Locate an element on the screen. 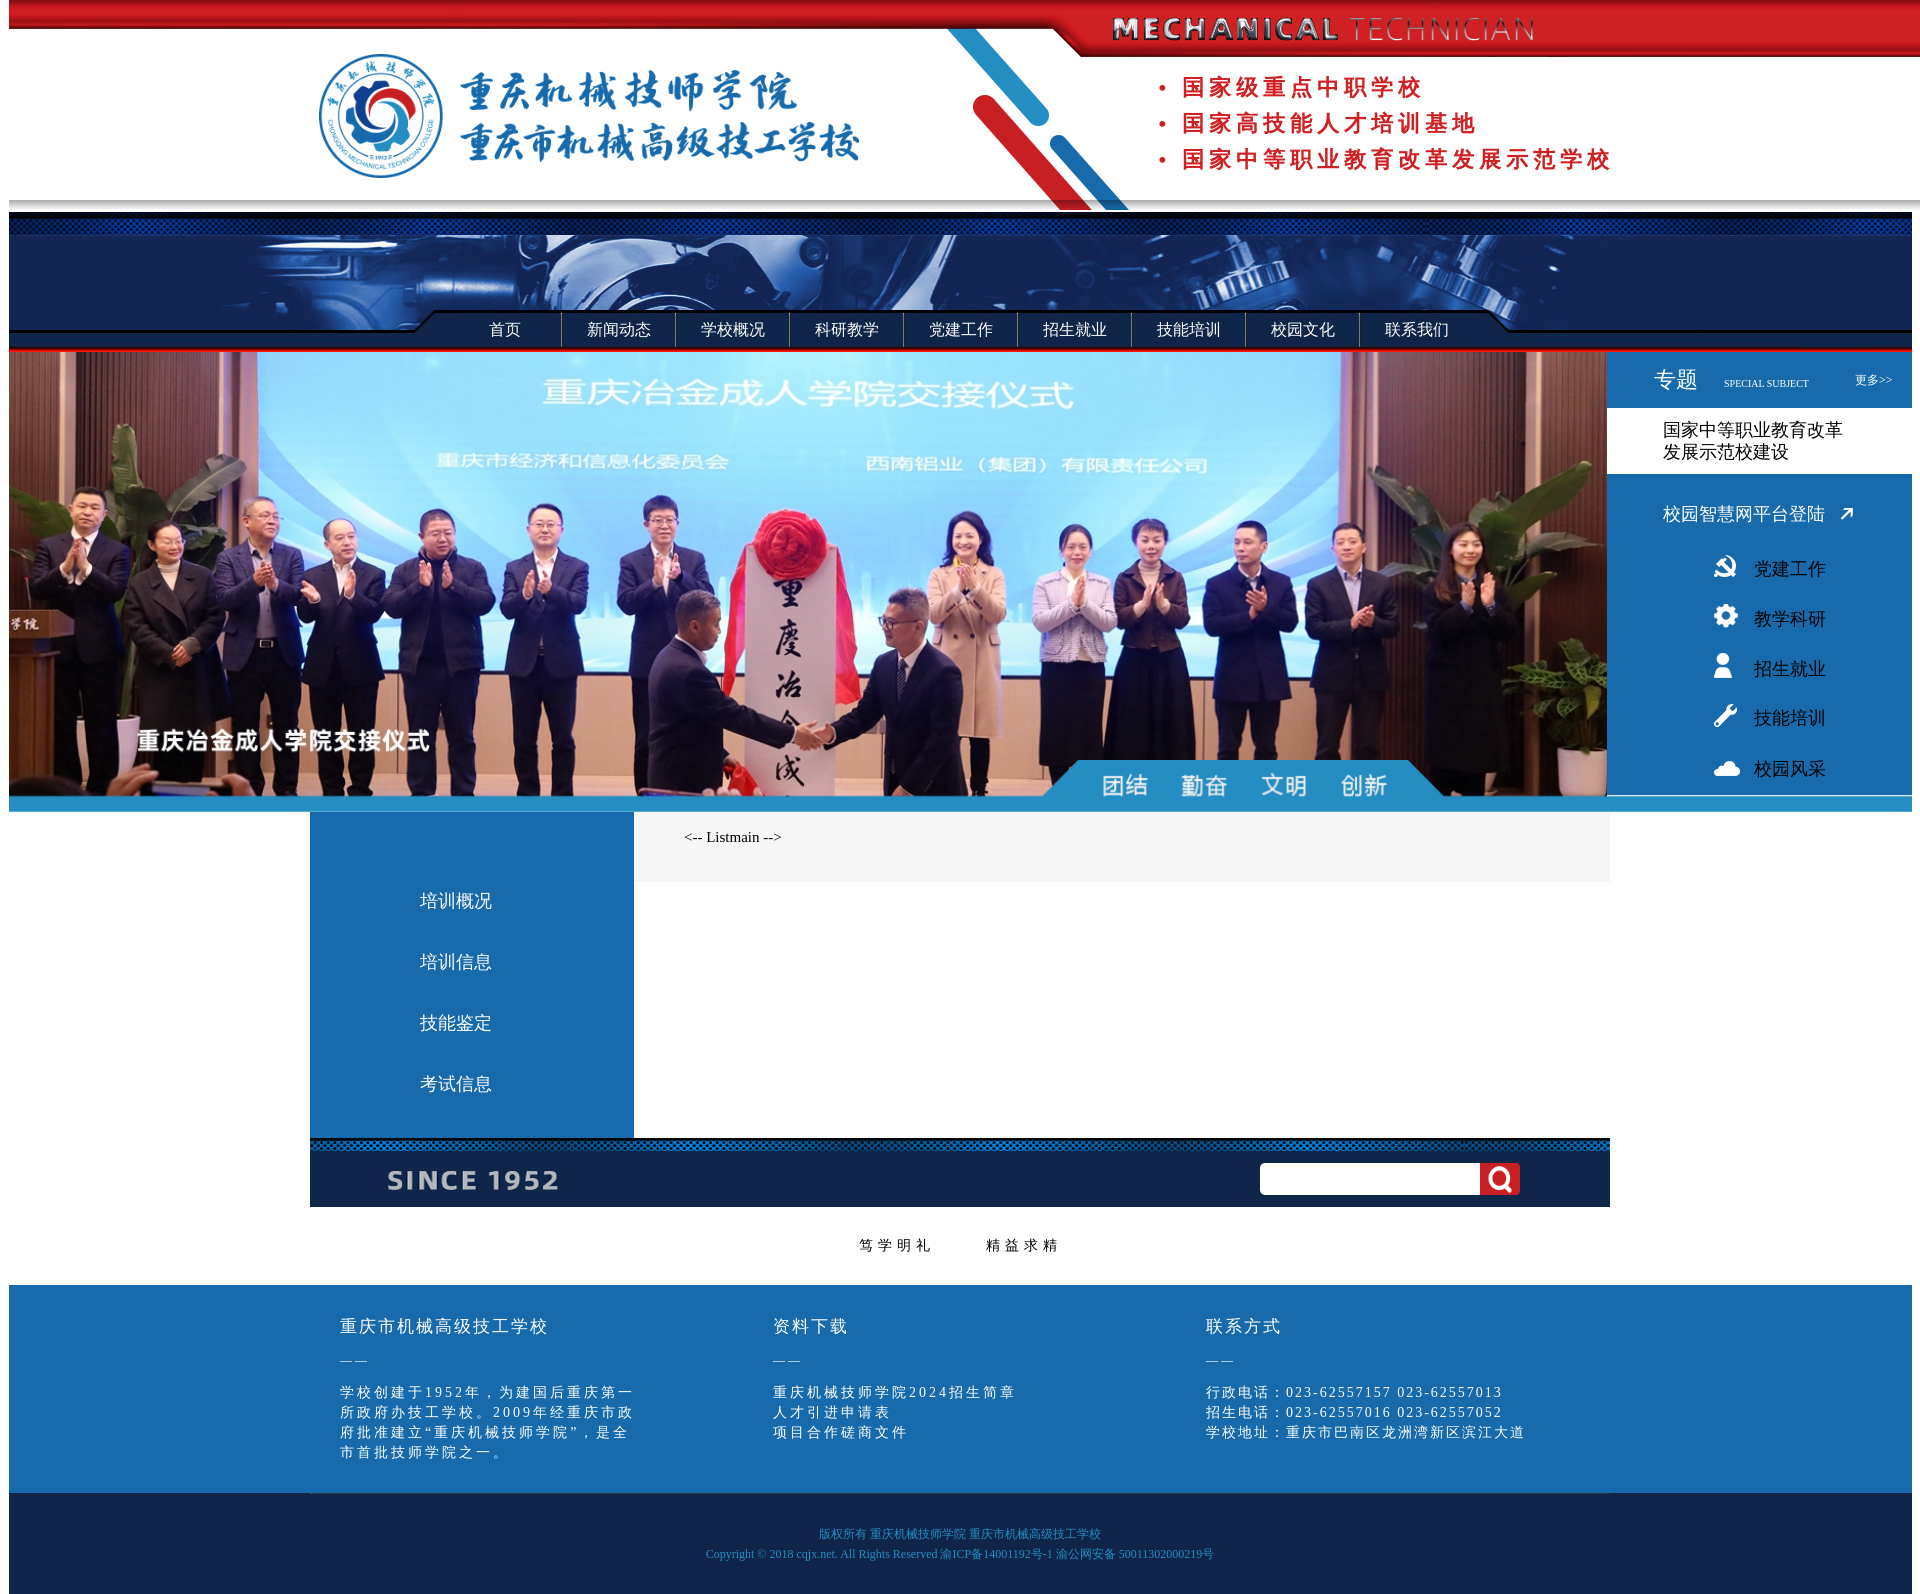  招生就业 is located at coordinates (1790, 669).